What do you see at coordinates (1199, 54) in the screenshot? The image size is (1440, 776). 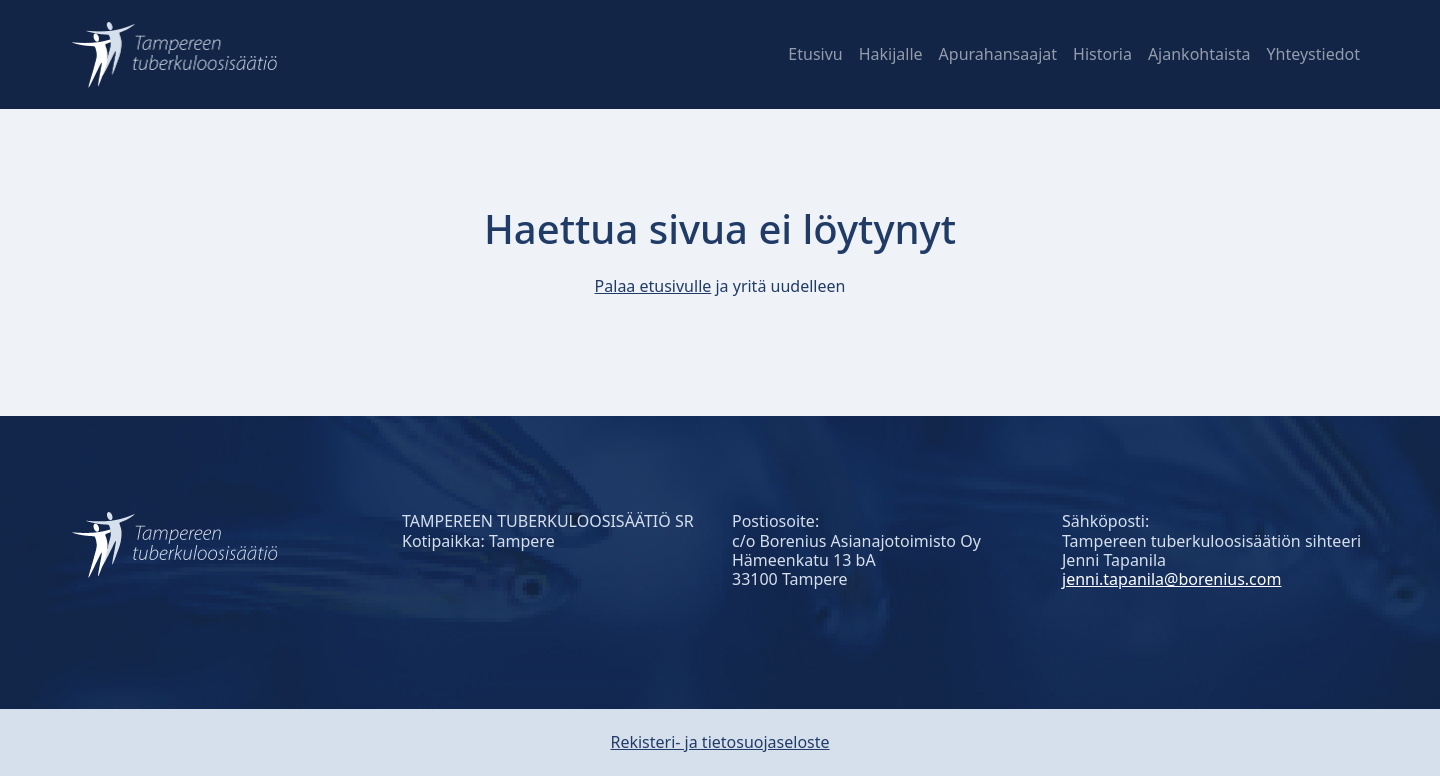 I see `Ajankohtaista` at bounding box center [1199, 54].